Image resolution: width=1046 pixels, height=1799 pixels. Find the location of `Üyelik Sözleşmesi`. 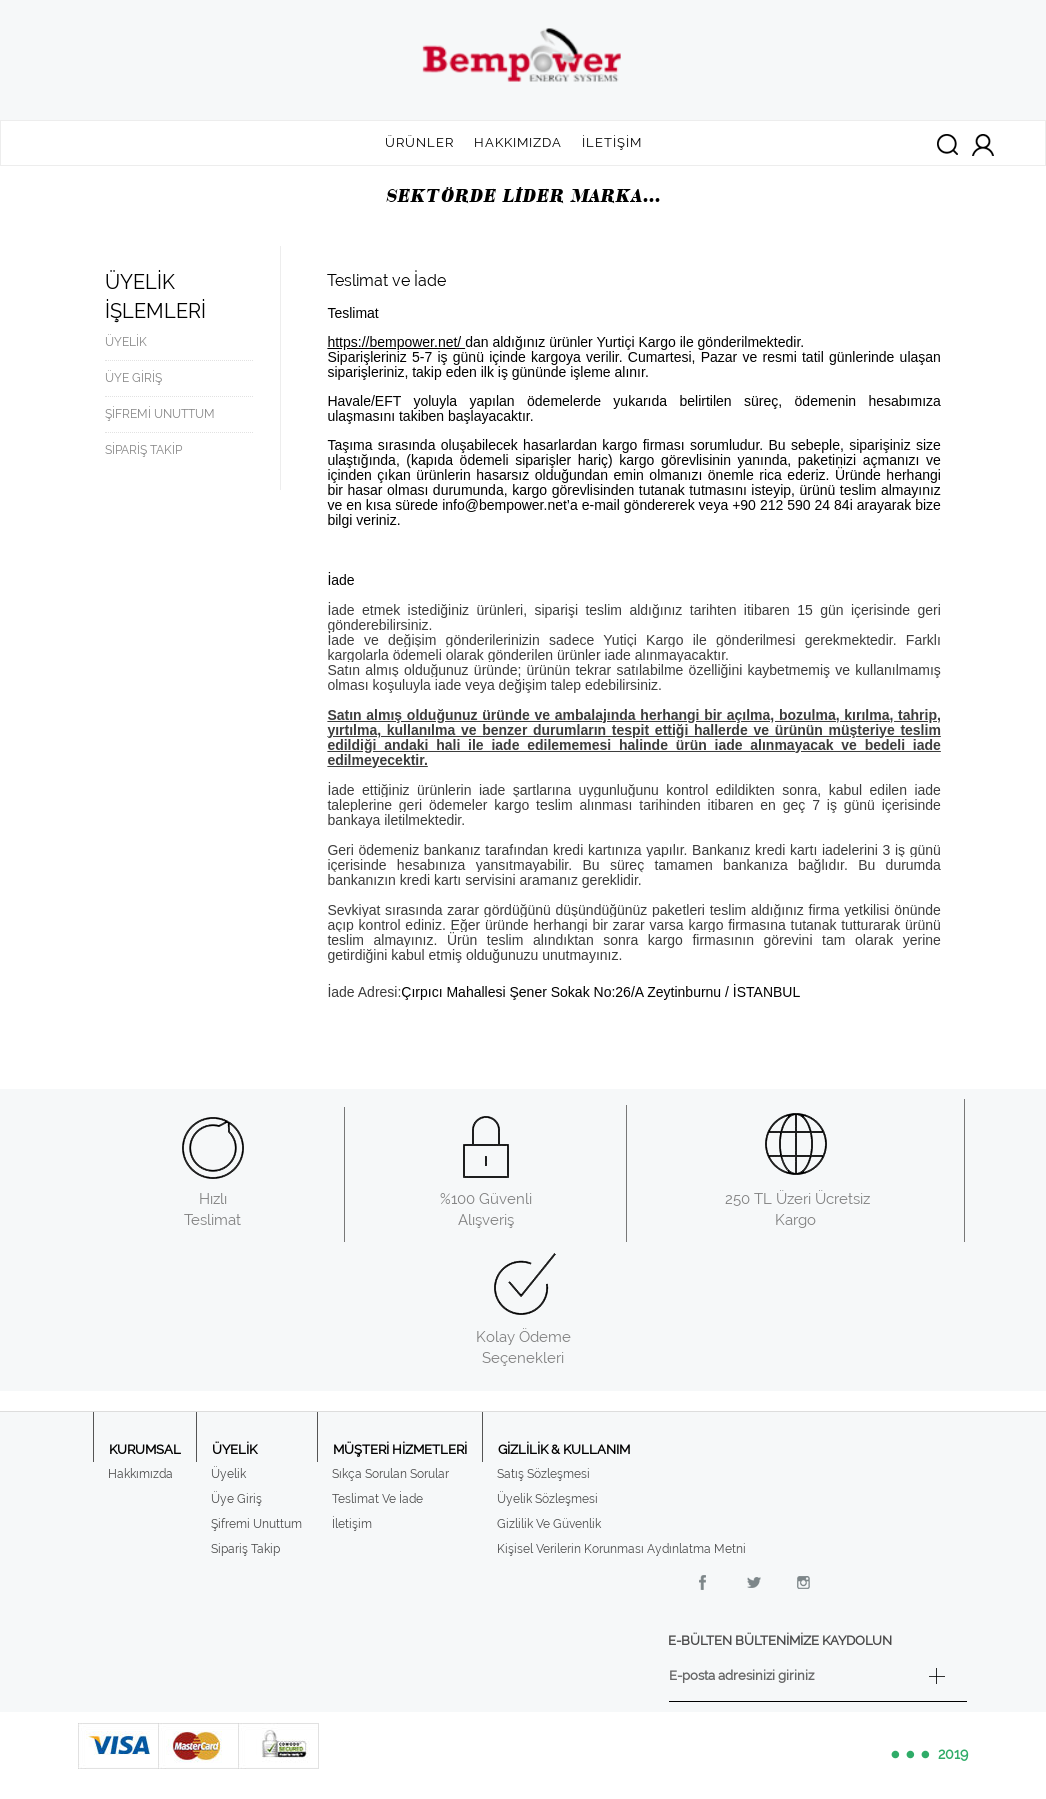

Üyelik Sözleşmesi is located at coordinates (547, 1499).